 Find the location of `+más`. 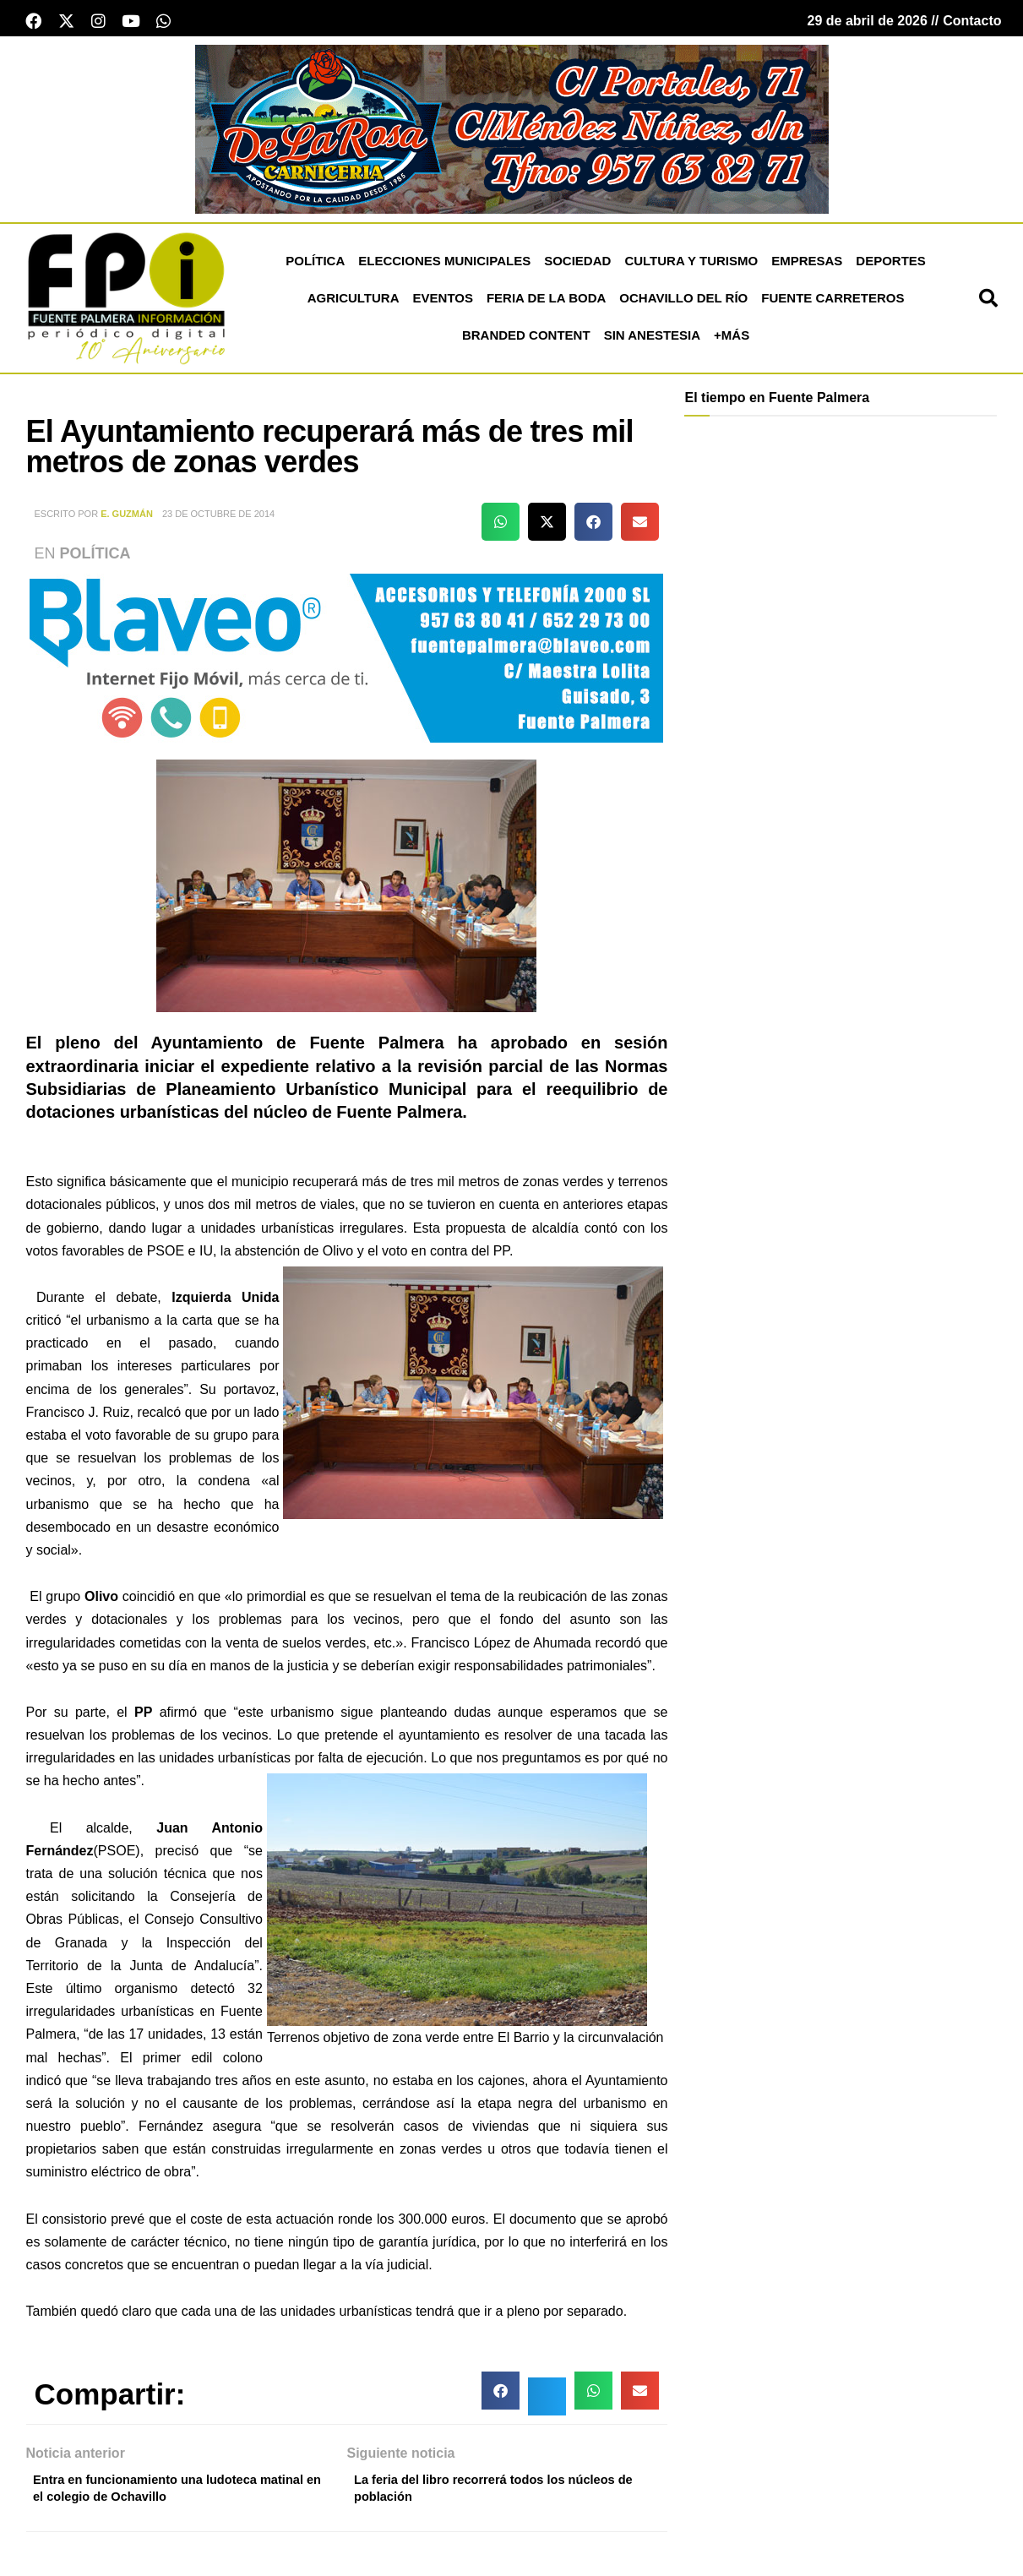

+más is located at coordinates (731, 340).